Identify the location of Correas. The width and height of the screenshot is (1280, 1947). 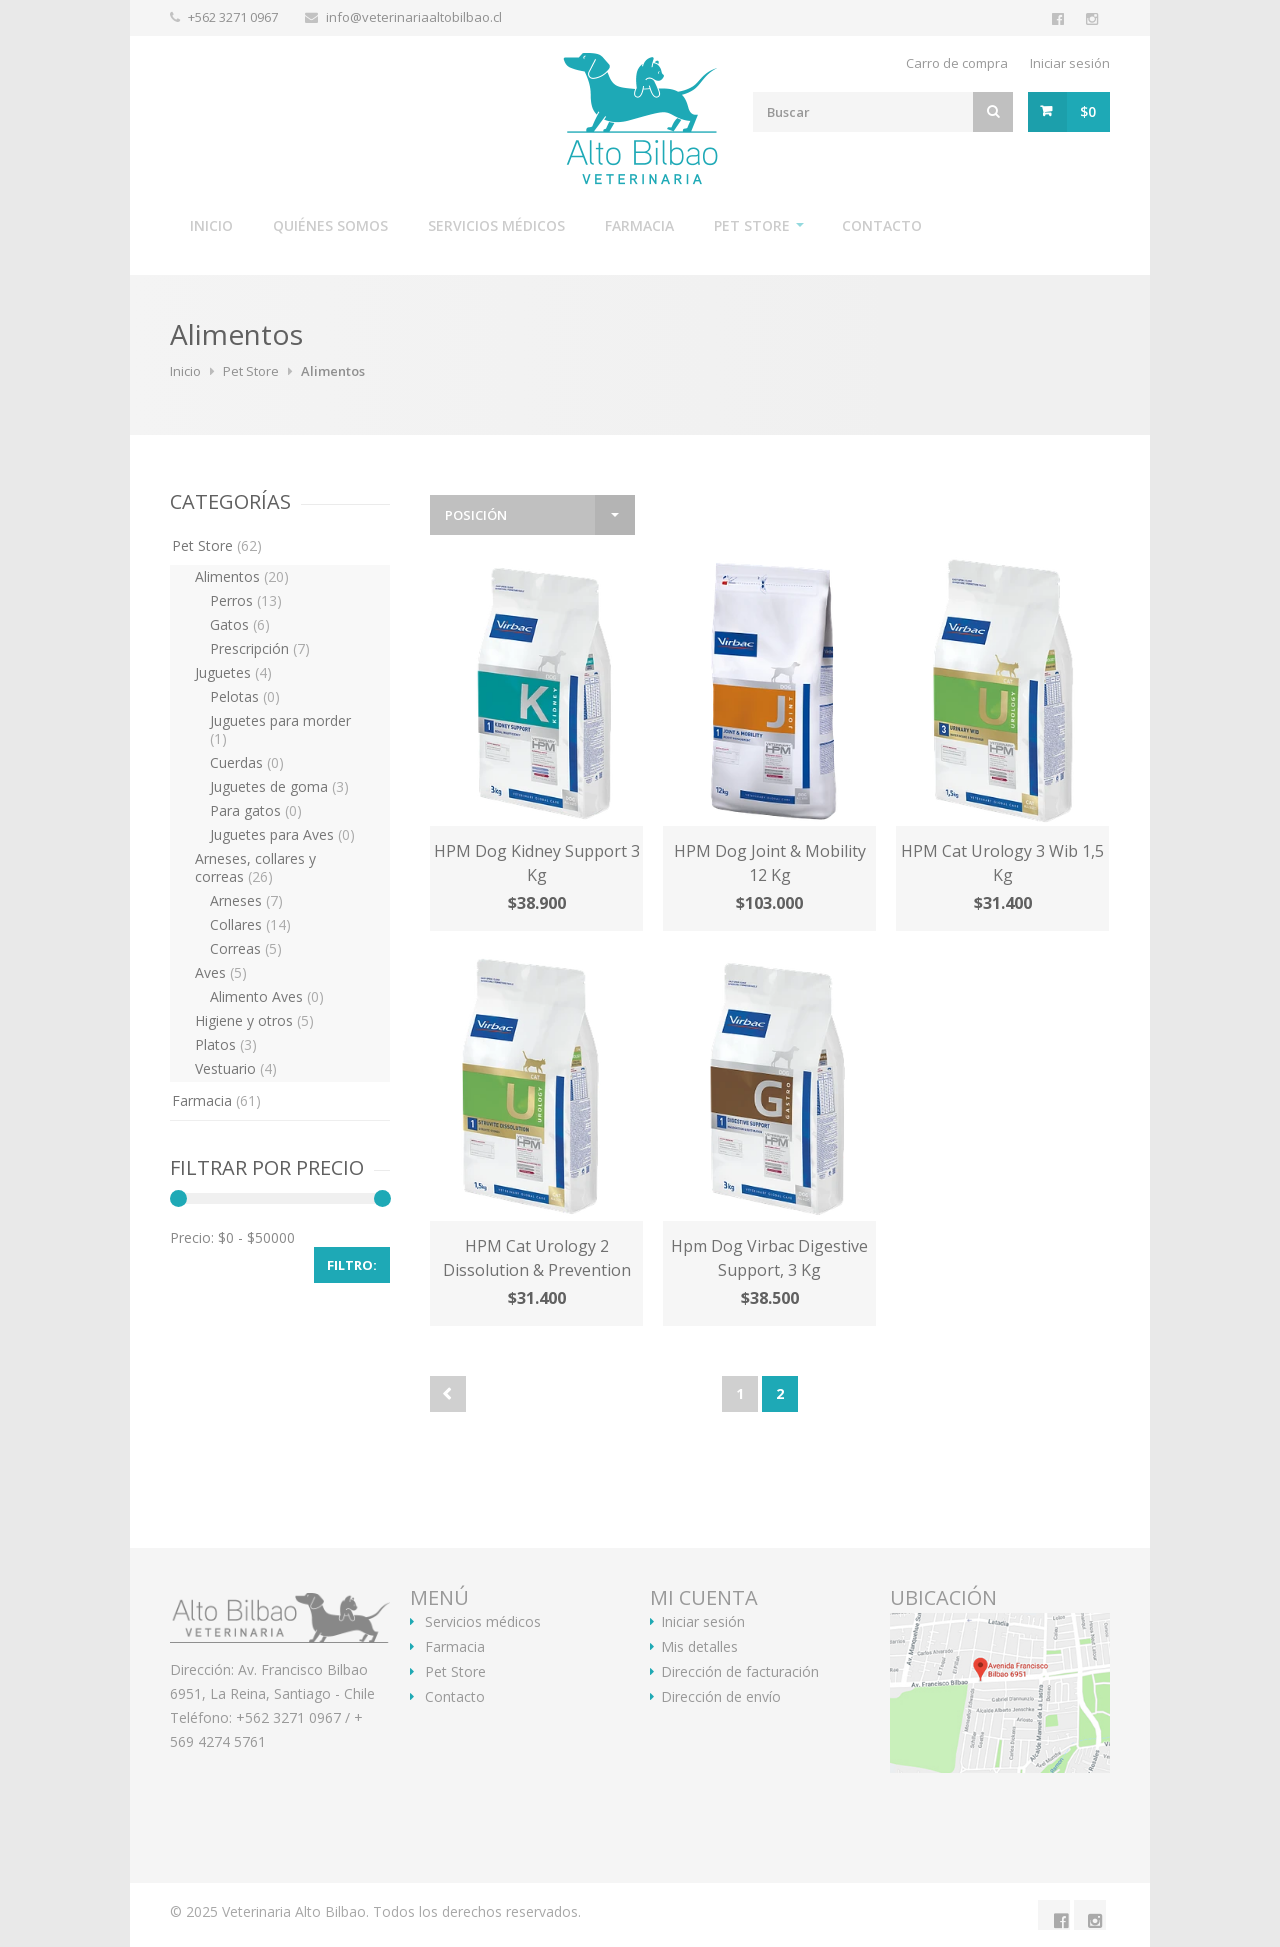
(246, 948).